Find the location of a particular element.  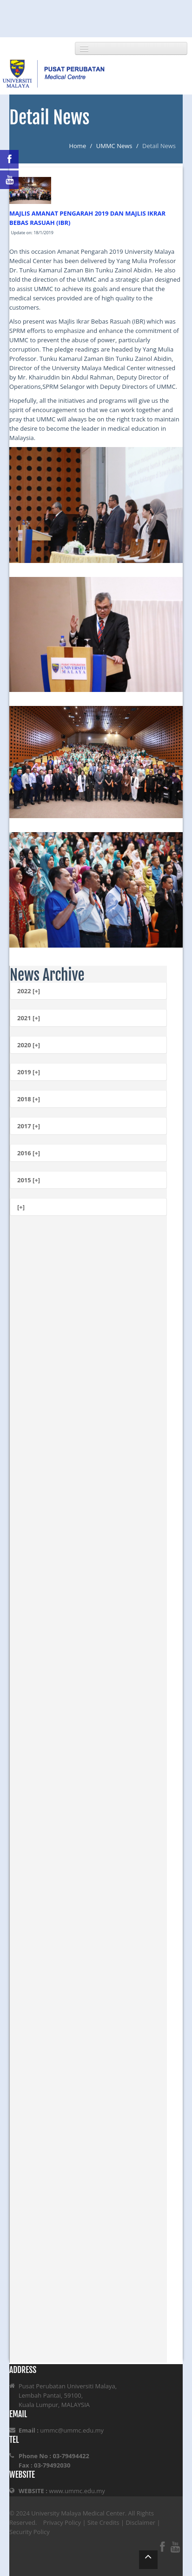

2021 [+] is located at coordinates (28, 1018).